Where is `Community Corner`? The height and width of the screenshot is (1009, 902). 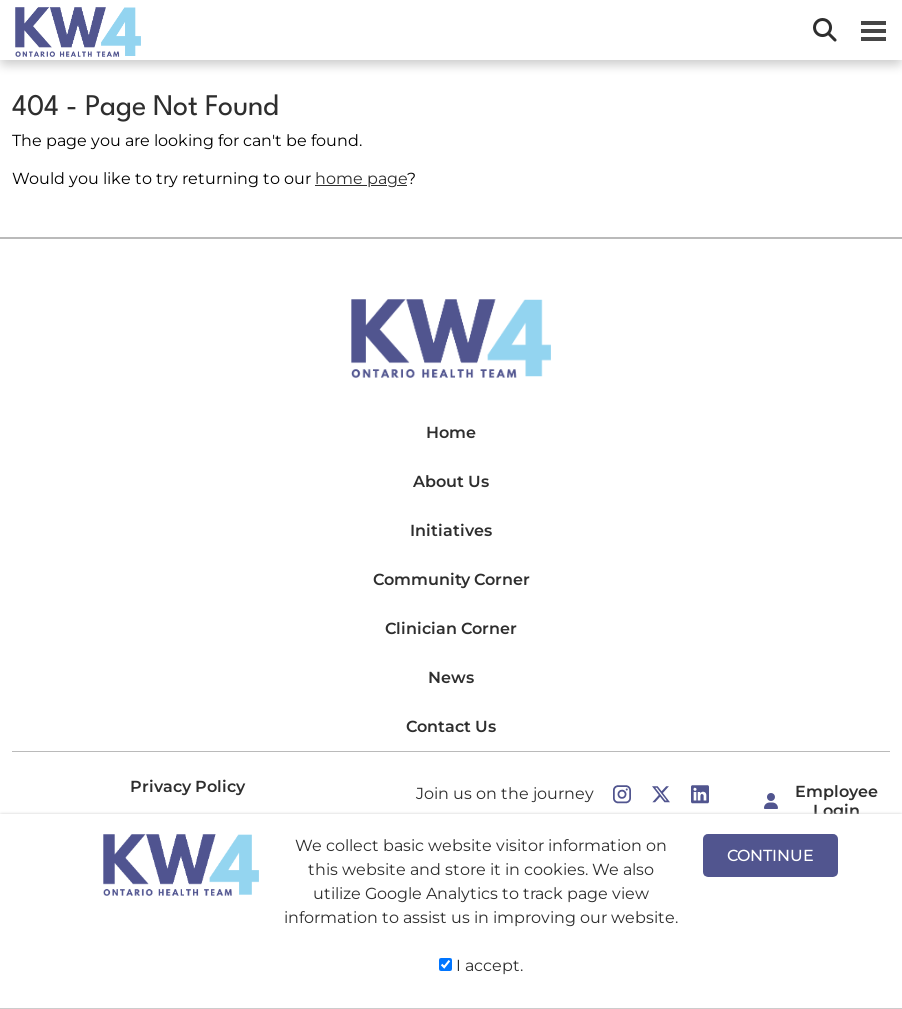 Community Corner is located at coordinates (451, 579).